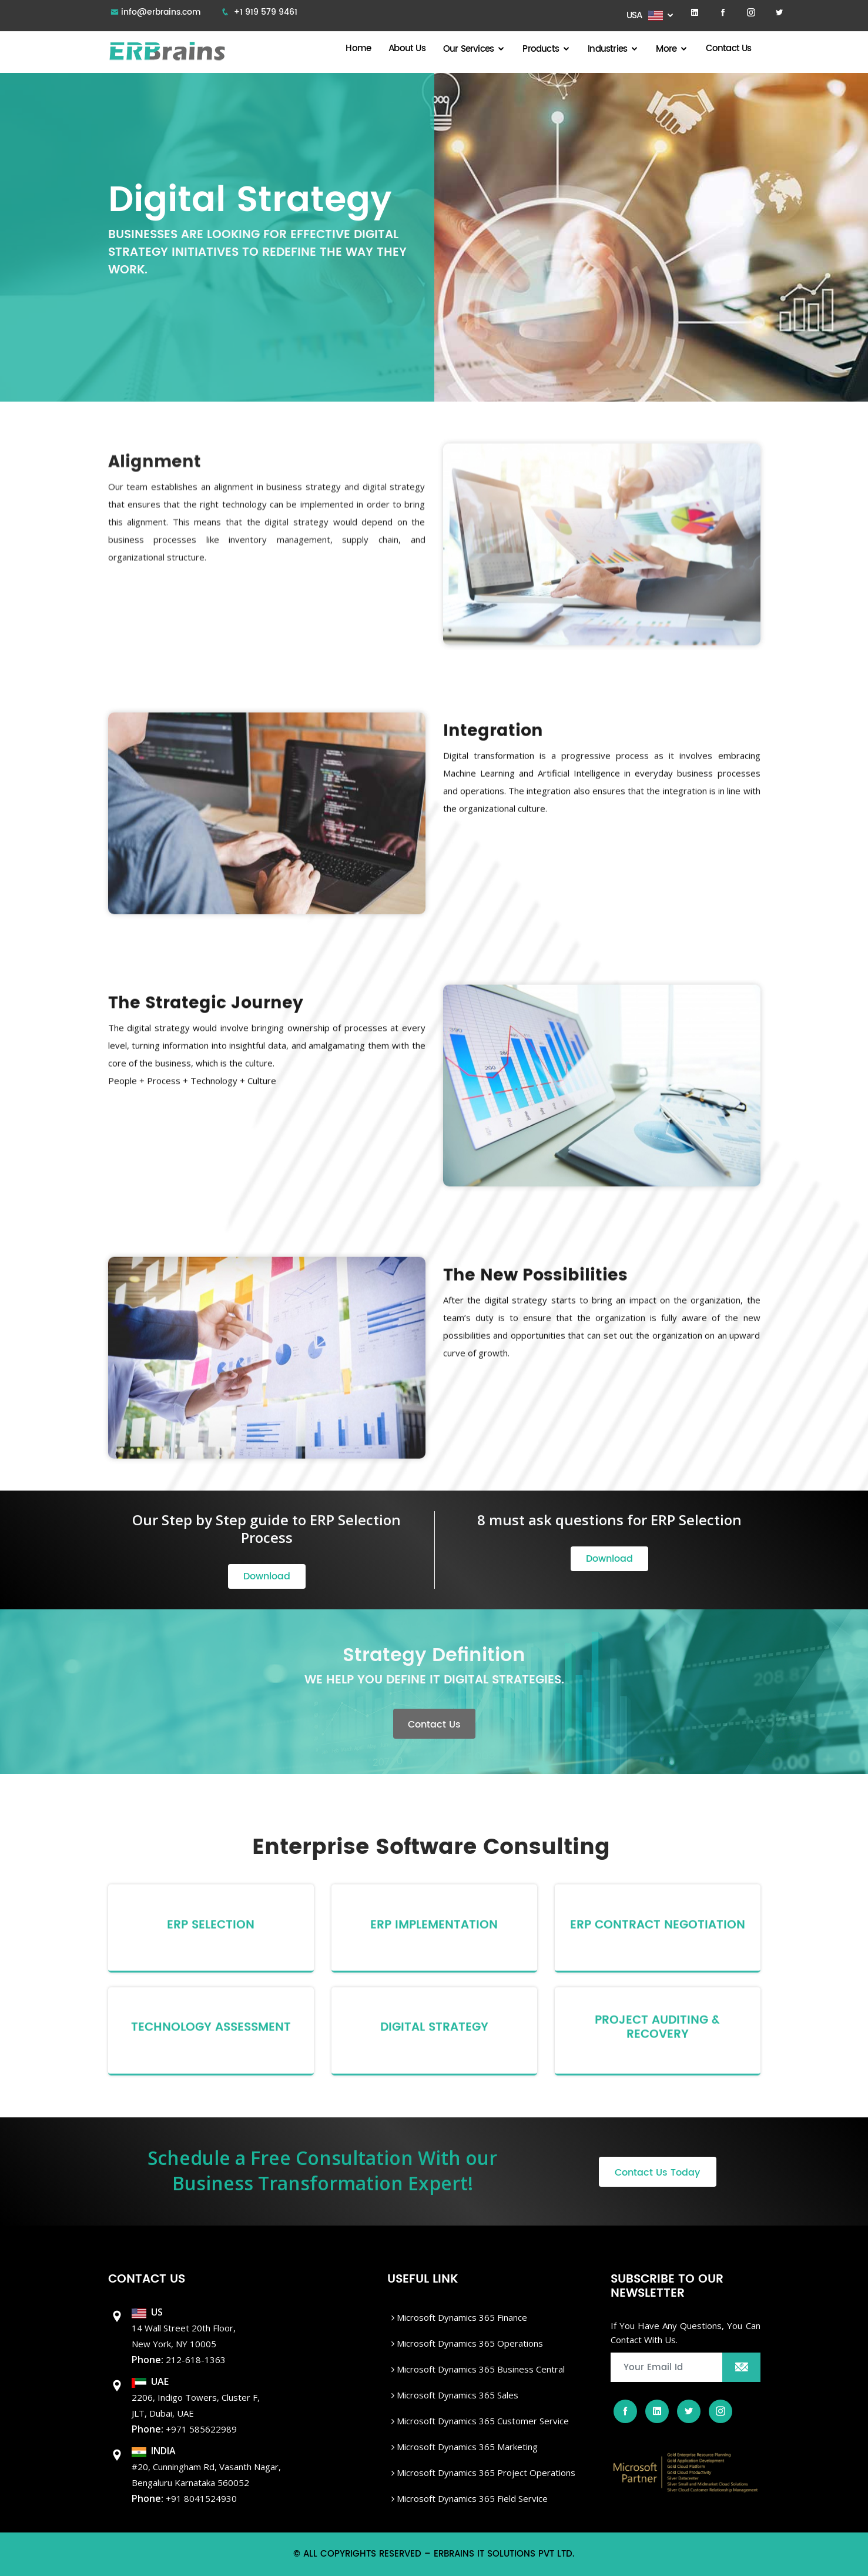  Describe the element at coordinates (607, 49) in the screenshot. I see `Industries` at that location.